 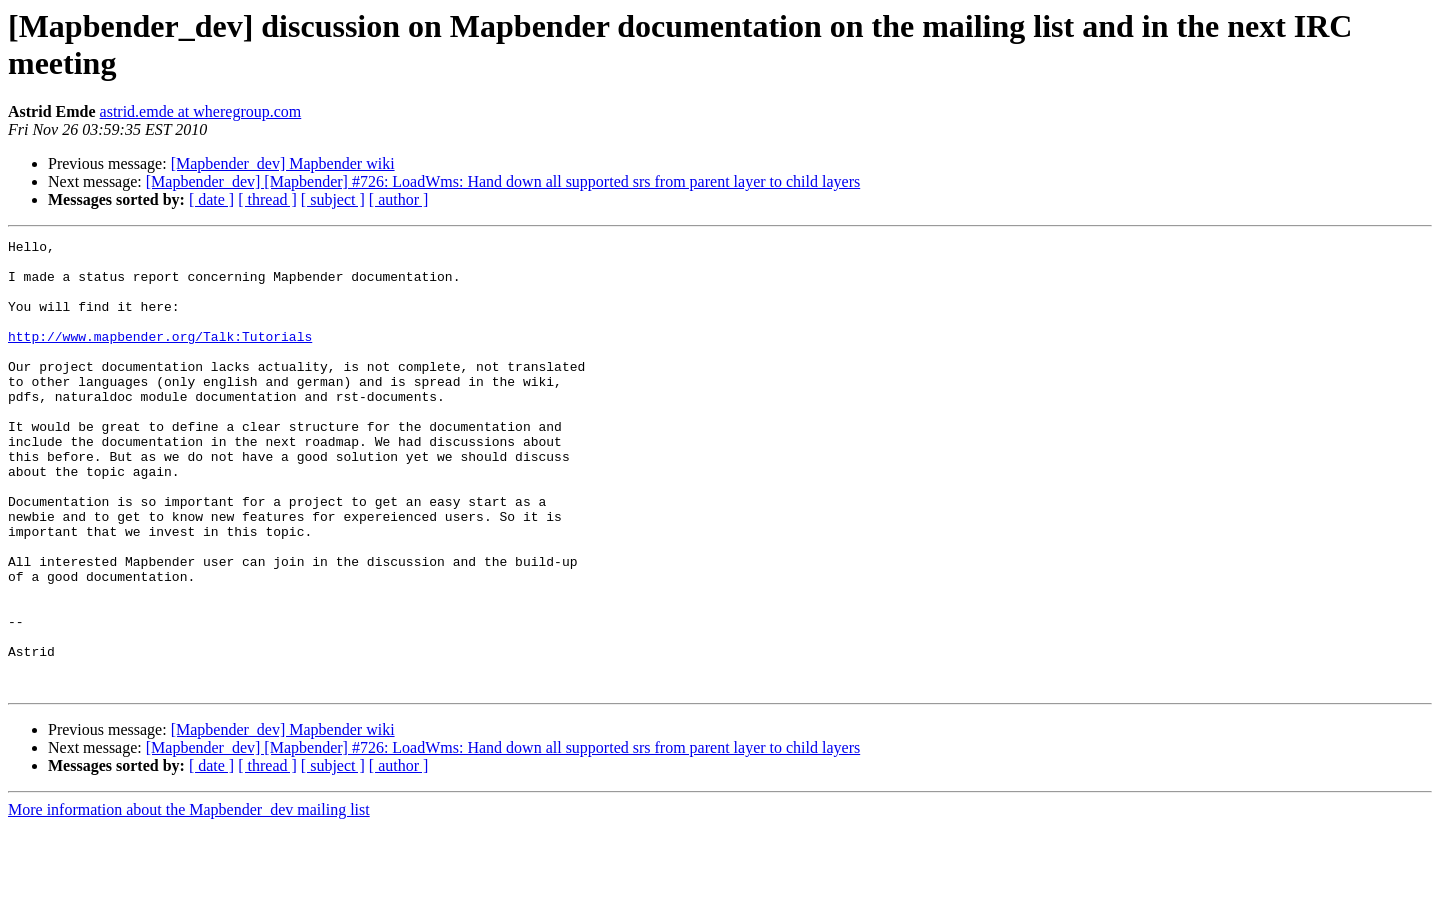 I want to click on [ author ], so click(x=399, y=199).